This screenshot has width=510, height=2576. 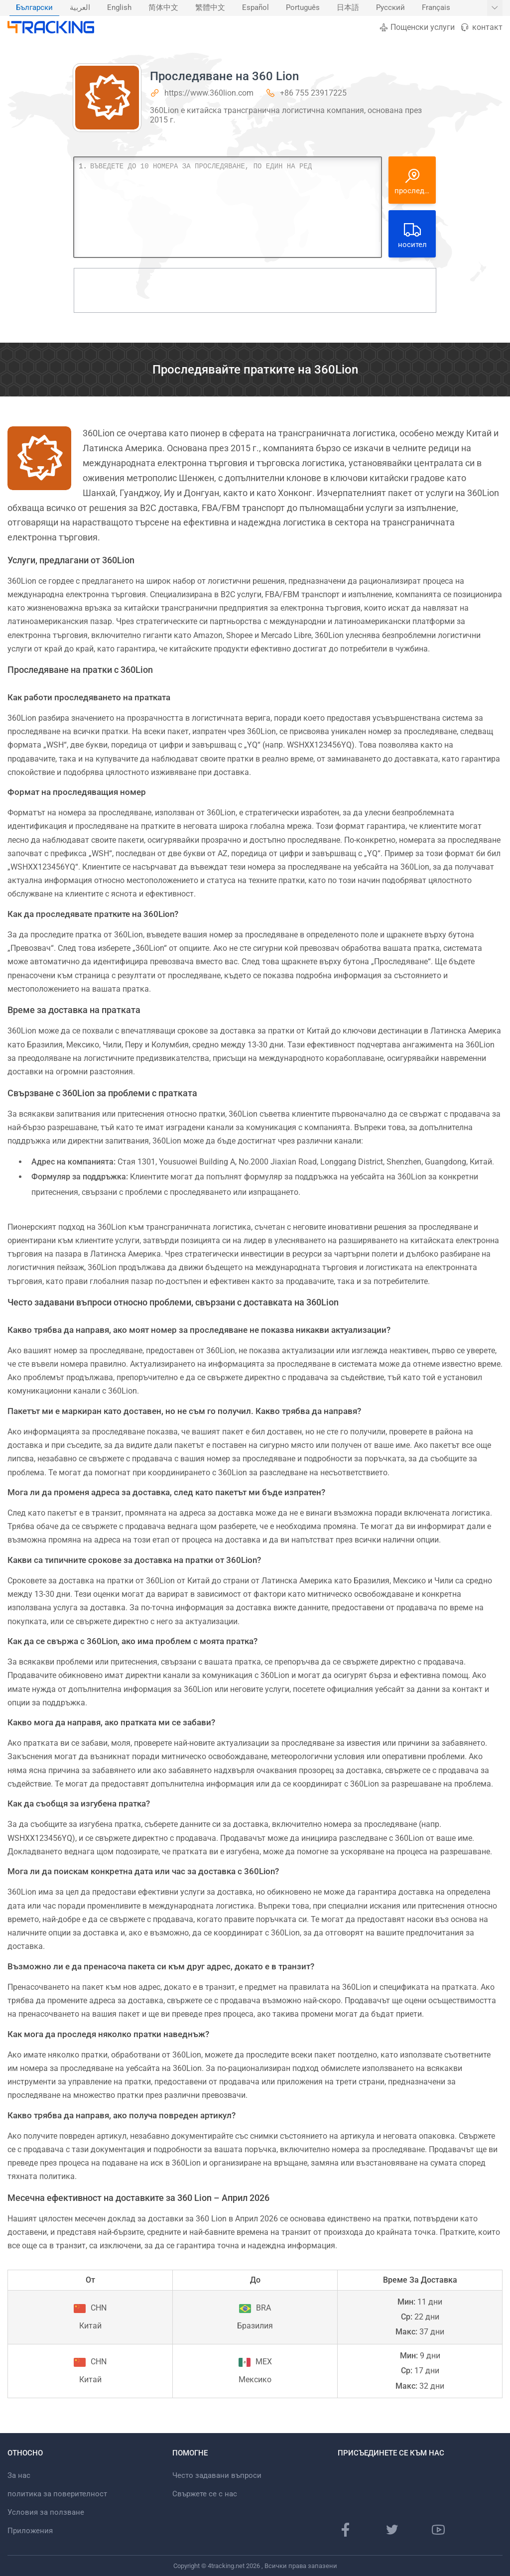 I want to click on Русский, so click(x=390, y=7).